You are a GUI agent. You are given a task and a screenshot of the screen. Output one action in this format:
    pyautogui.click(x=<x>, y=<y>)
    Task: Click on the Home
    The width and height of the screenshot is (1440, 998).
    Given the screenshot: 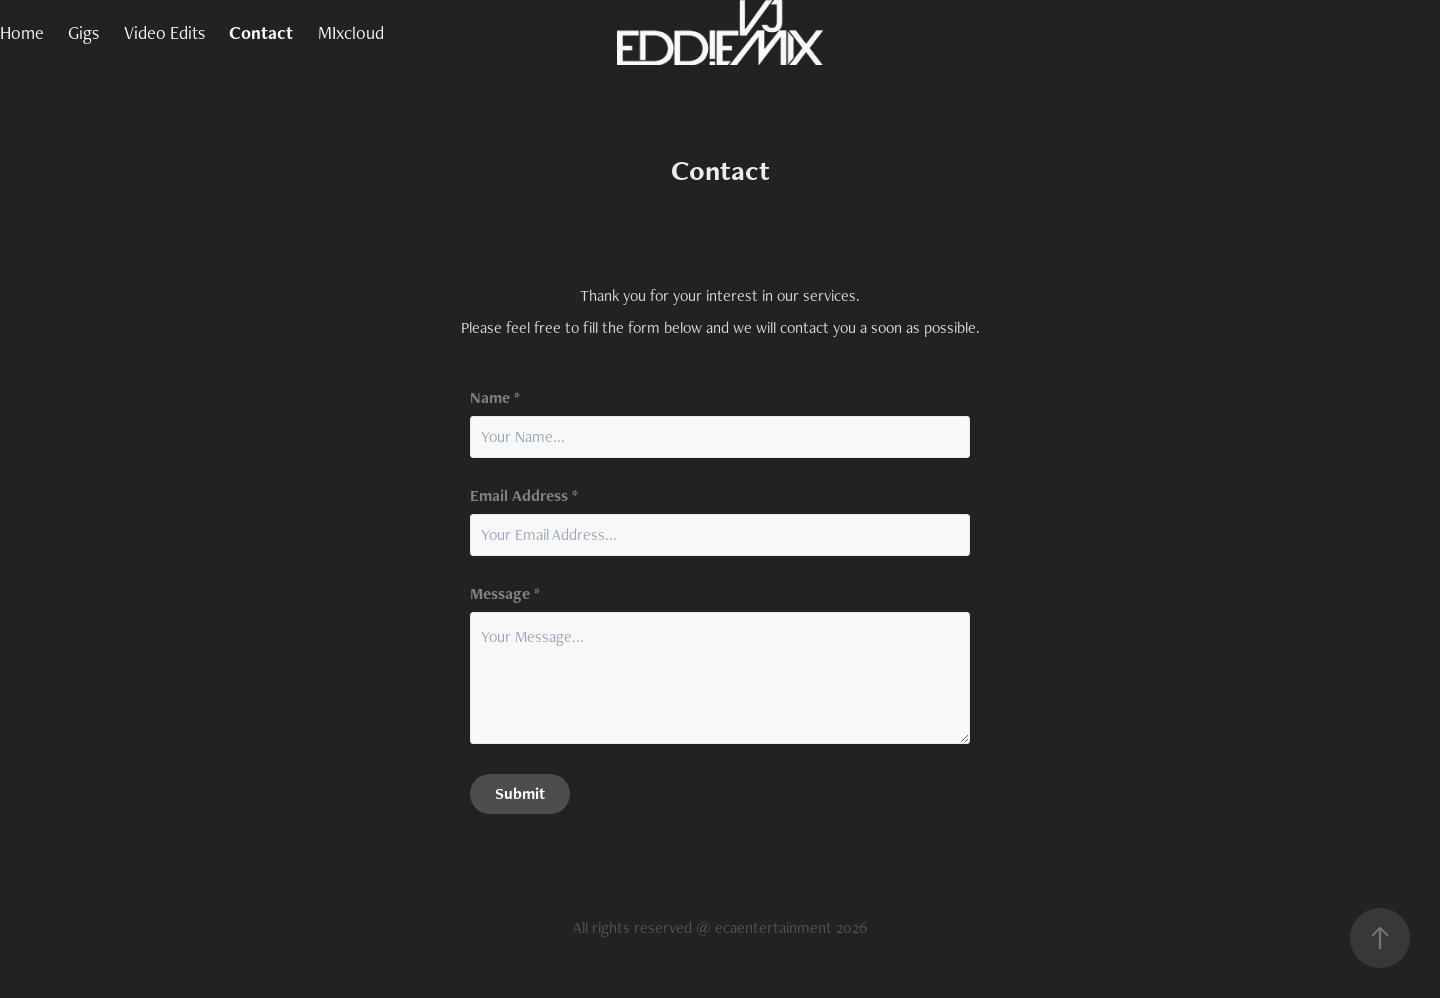 What is the action you would take?
    pyautogui.click(x=22, y=32)
    